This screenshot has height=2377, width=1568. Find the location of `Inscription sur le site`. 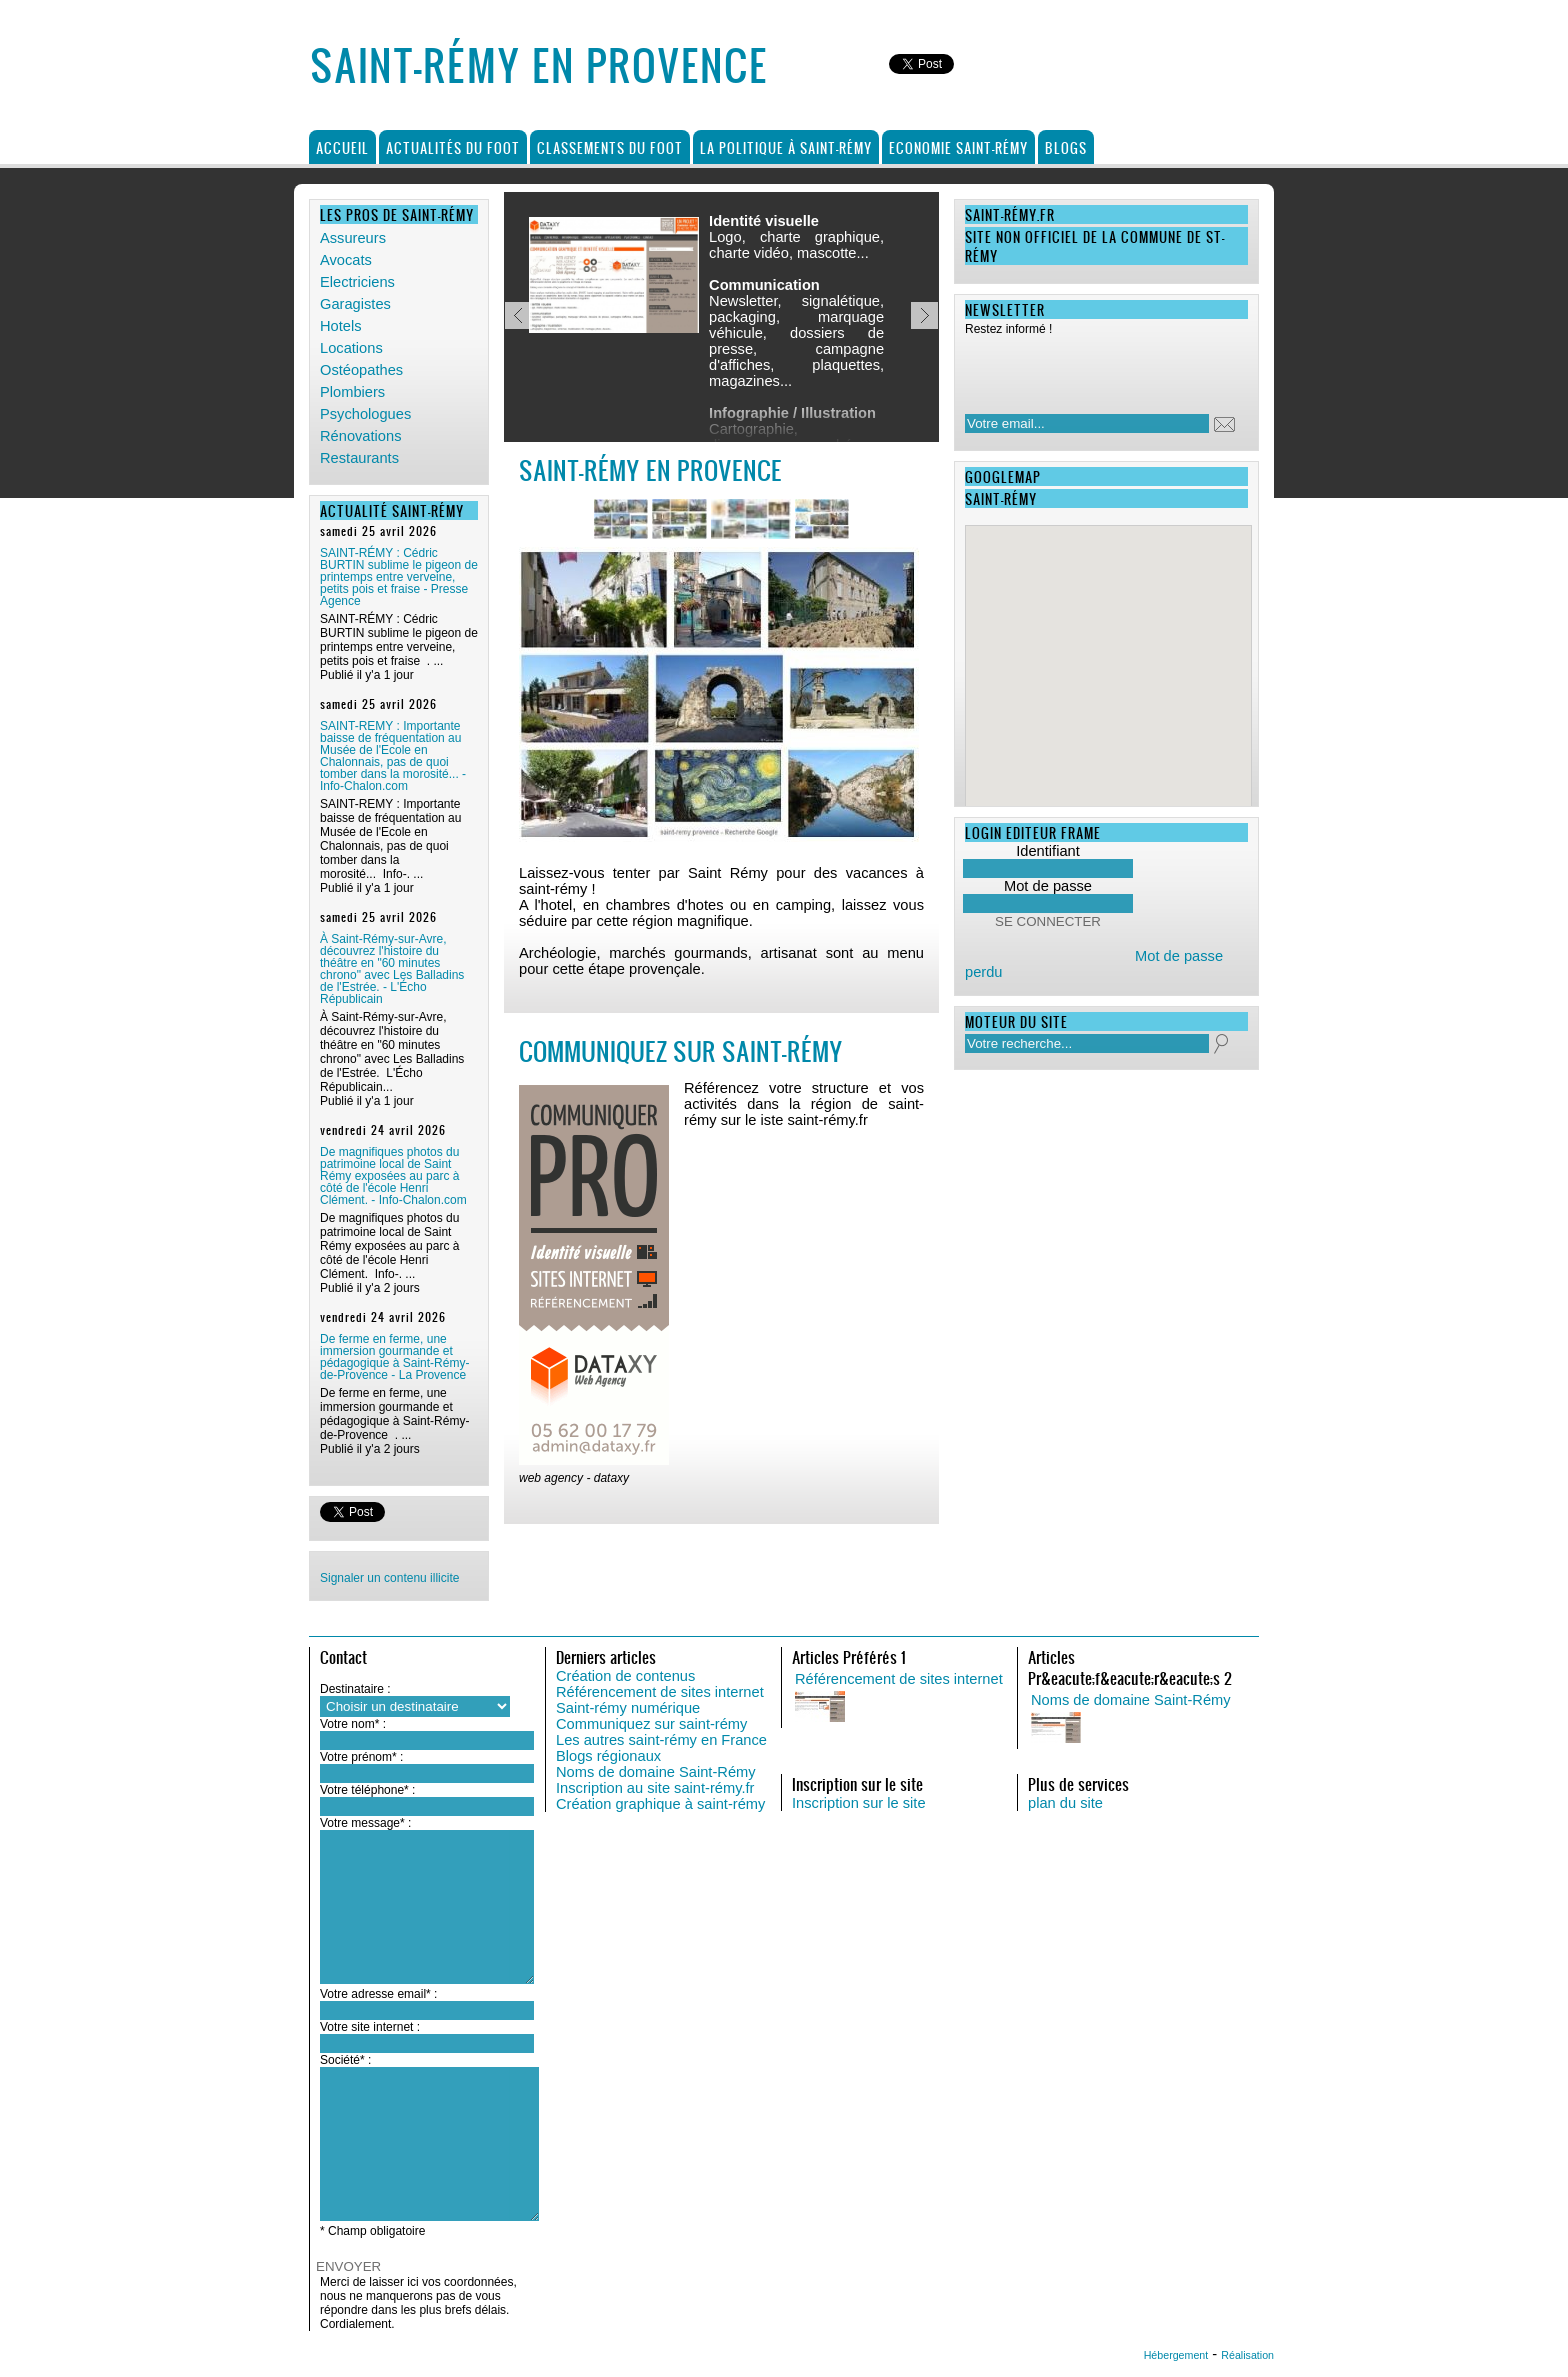

Inscription sur le site is located at coordinates (859, 1803).